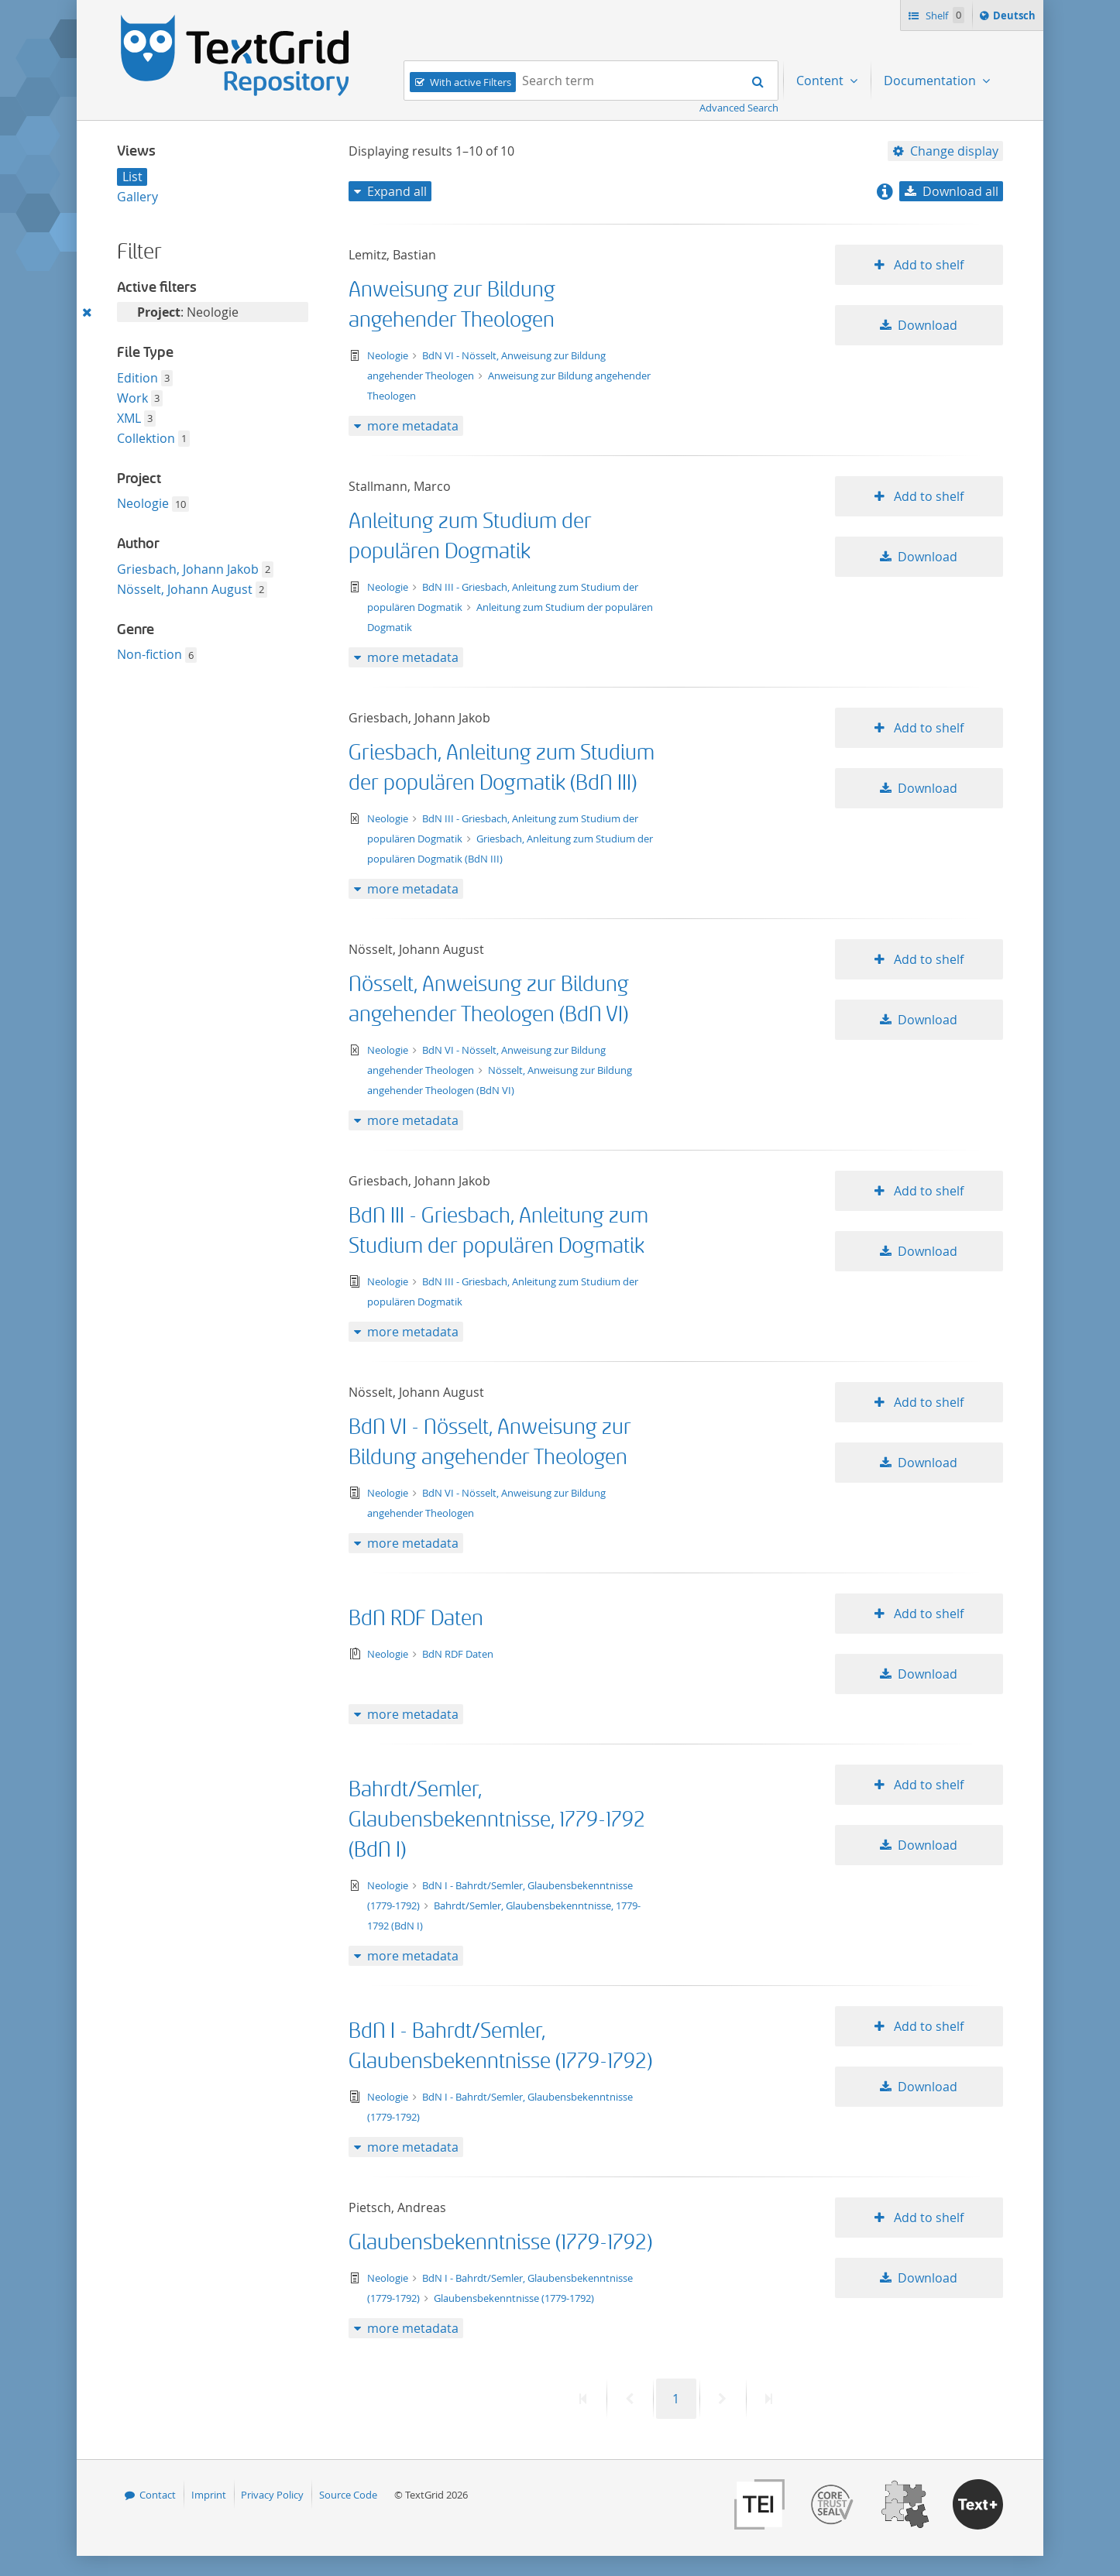 The image size is (1120, 2576). What do you see at coordinates (348, 2495) in the screenshot?
I see `Source Code` at bounding box center [348, 2495].